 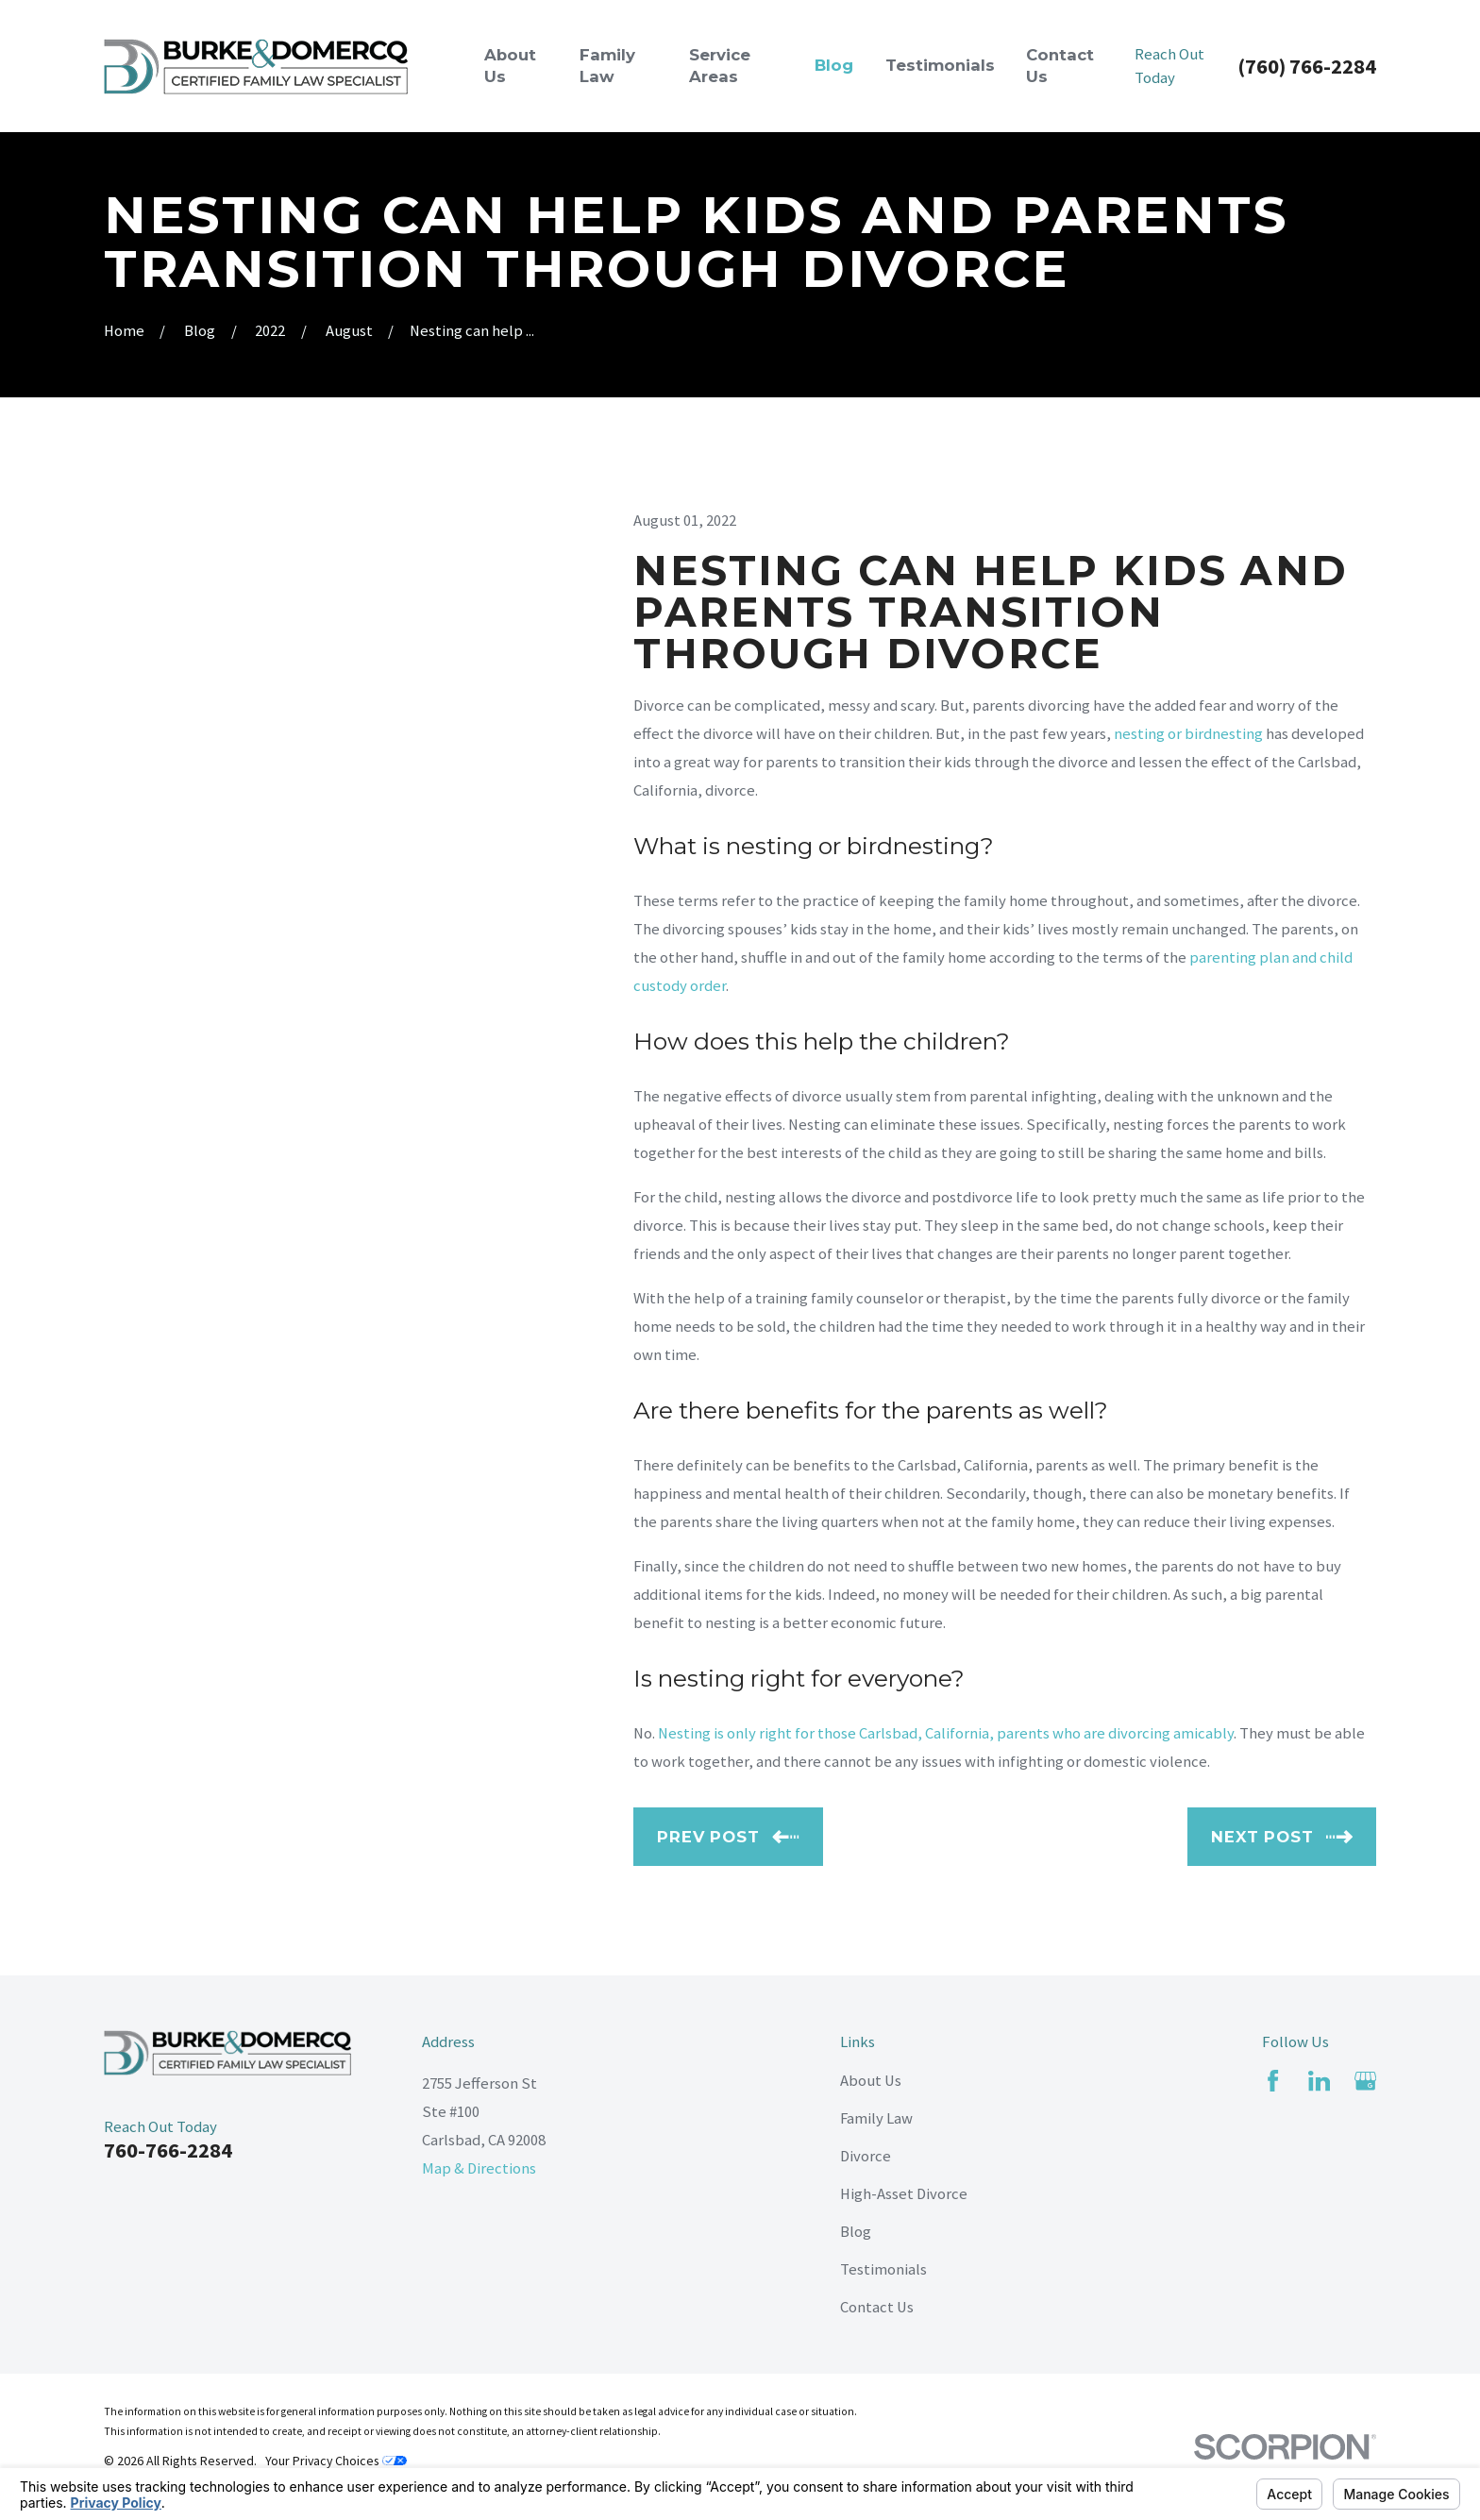 I want to click on [LinkedIn], so click(x=1319, y=2081).